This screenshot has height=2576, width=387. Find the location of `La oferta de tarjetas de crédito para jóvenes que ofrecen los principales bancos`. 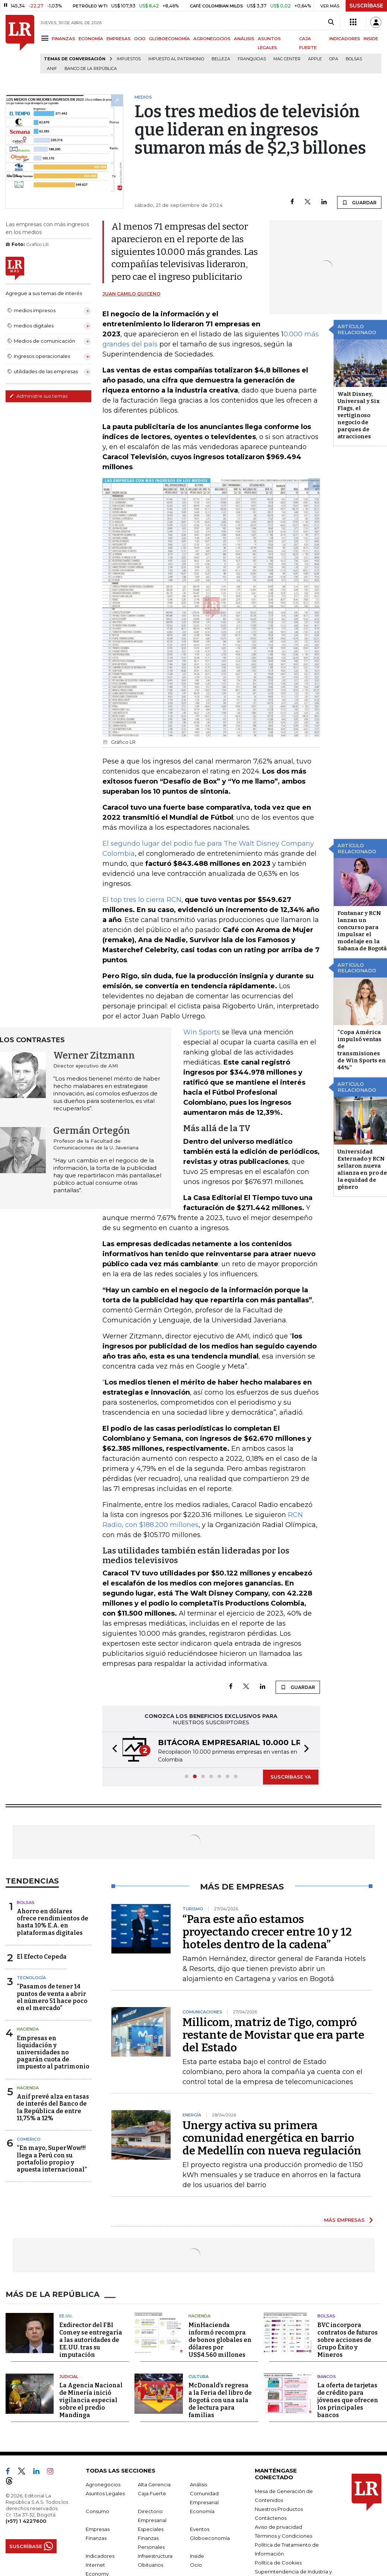

La oferta de tarjetas de crédito para jóvenes que ofrecen los principales bancos is located at coordinates (347, 2400).